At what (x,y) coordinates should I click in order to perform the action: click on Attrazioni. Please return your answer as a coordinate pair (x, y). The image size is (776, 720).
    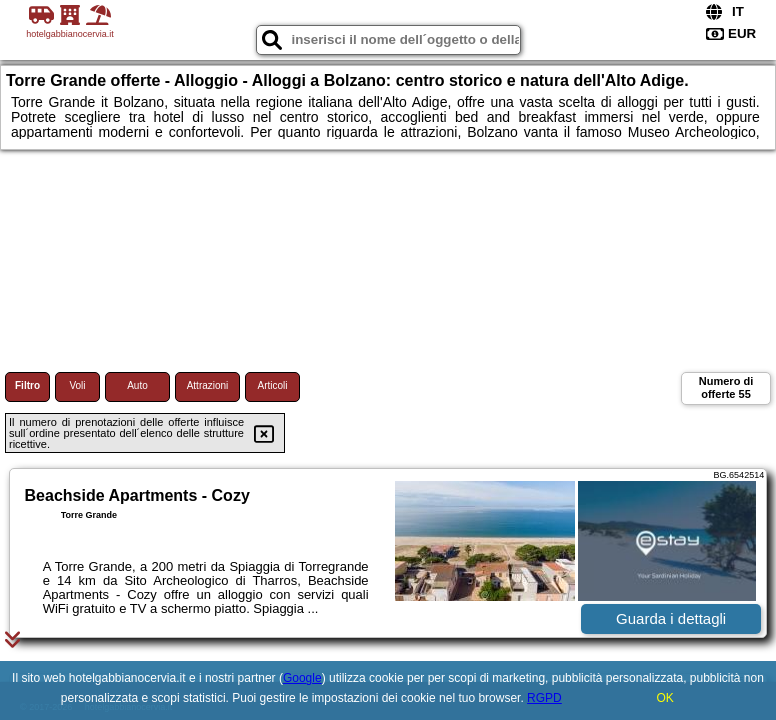
    Looking at the image, I should click on (208, 385).